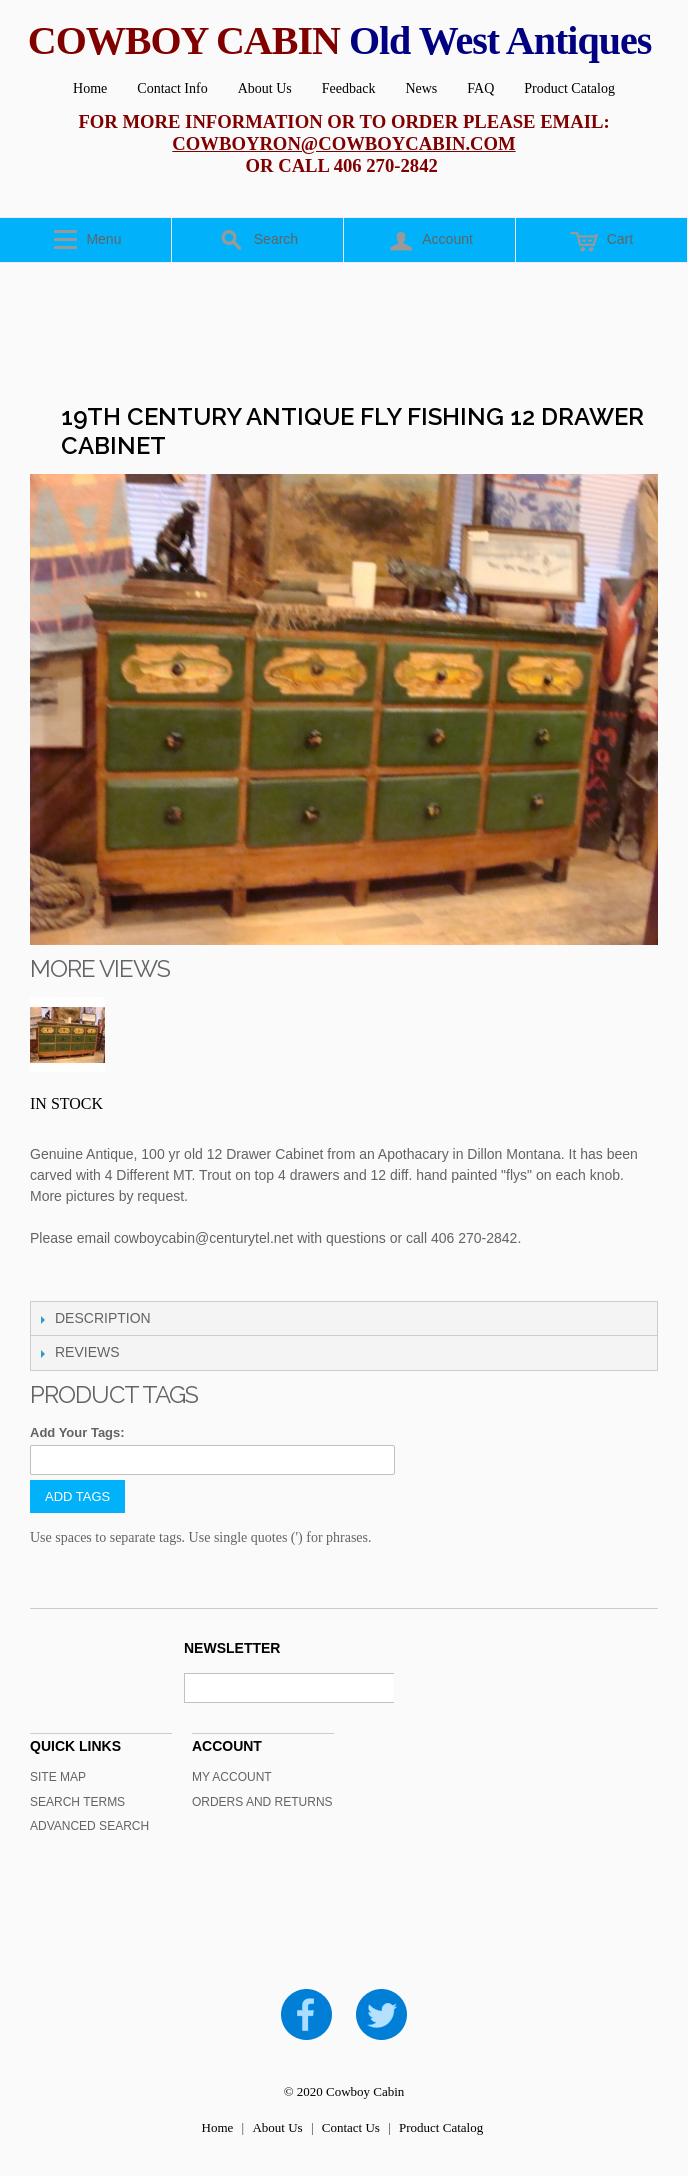 This screenshot has height=2176, width=688. Describe the element at coordinates (77, 1432) in the screenshot. I see `Add Your Tags:` at that location.